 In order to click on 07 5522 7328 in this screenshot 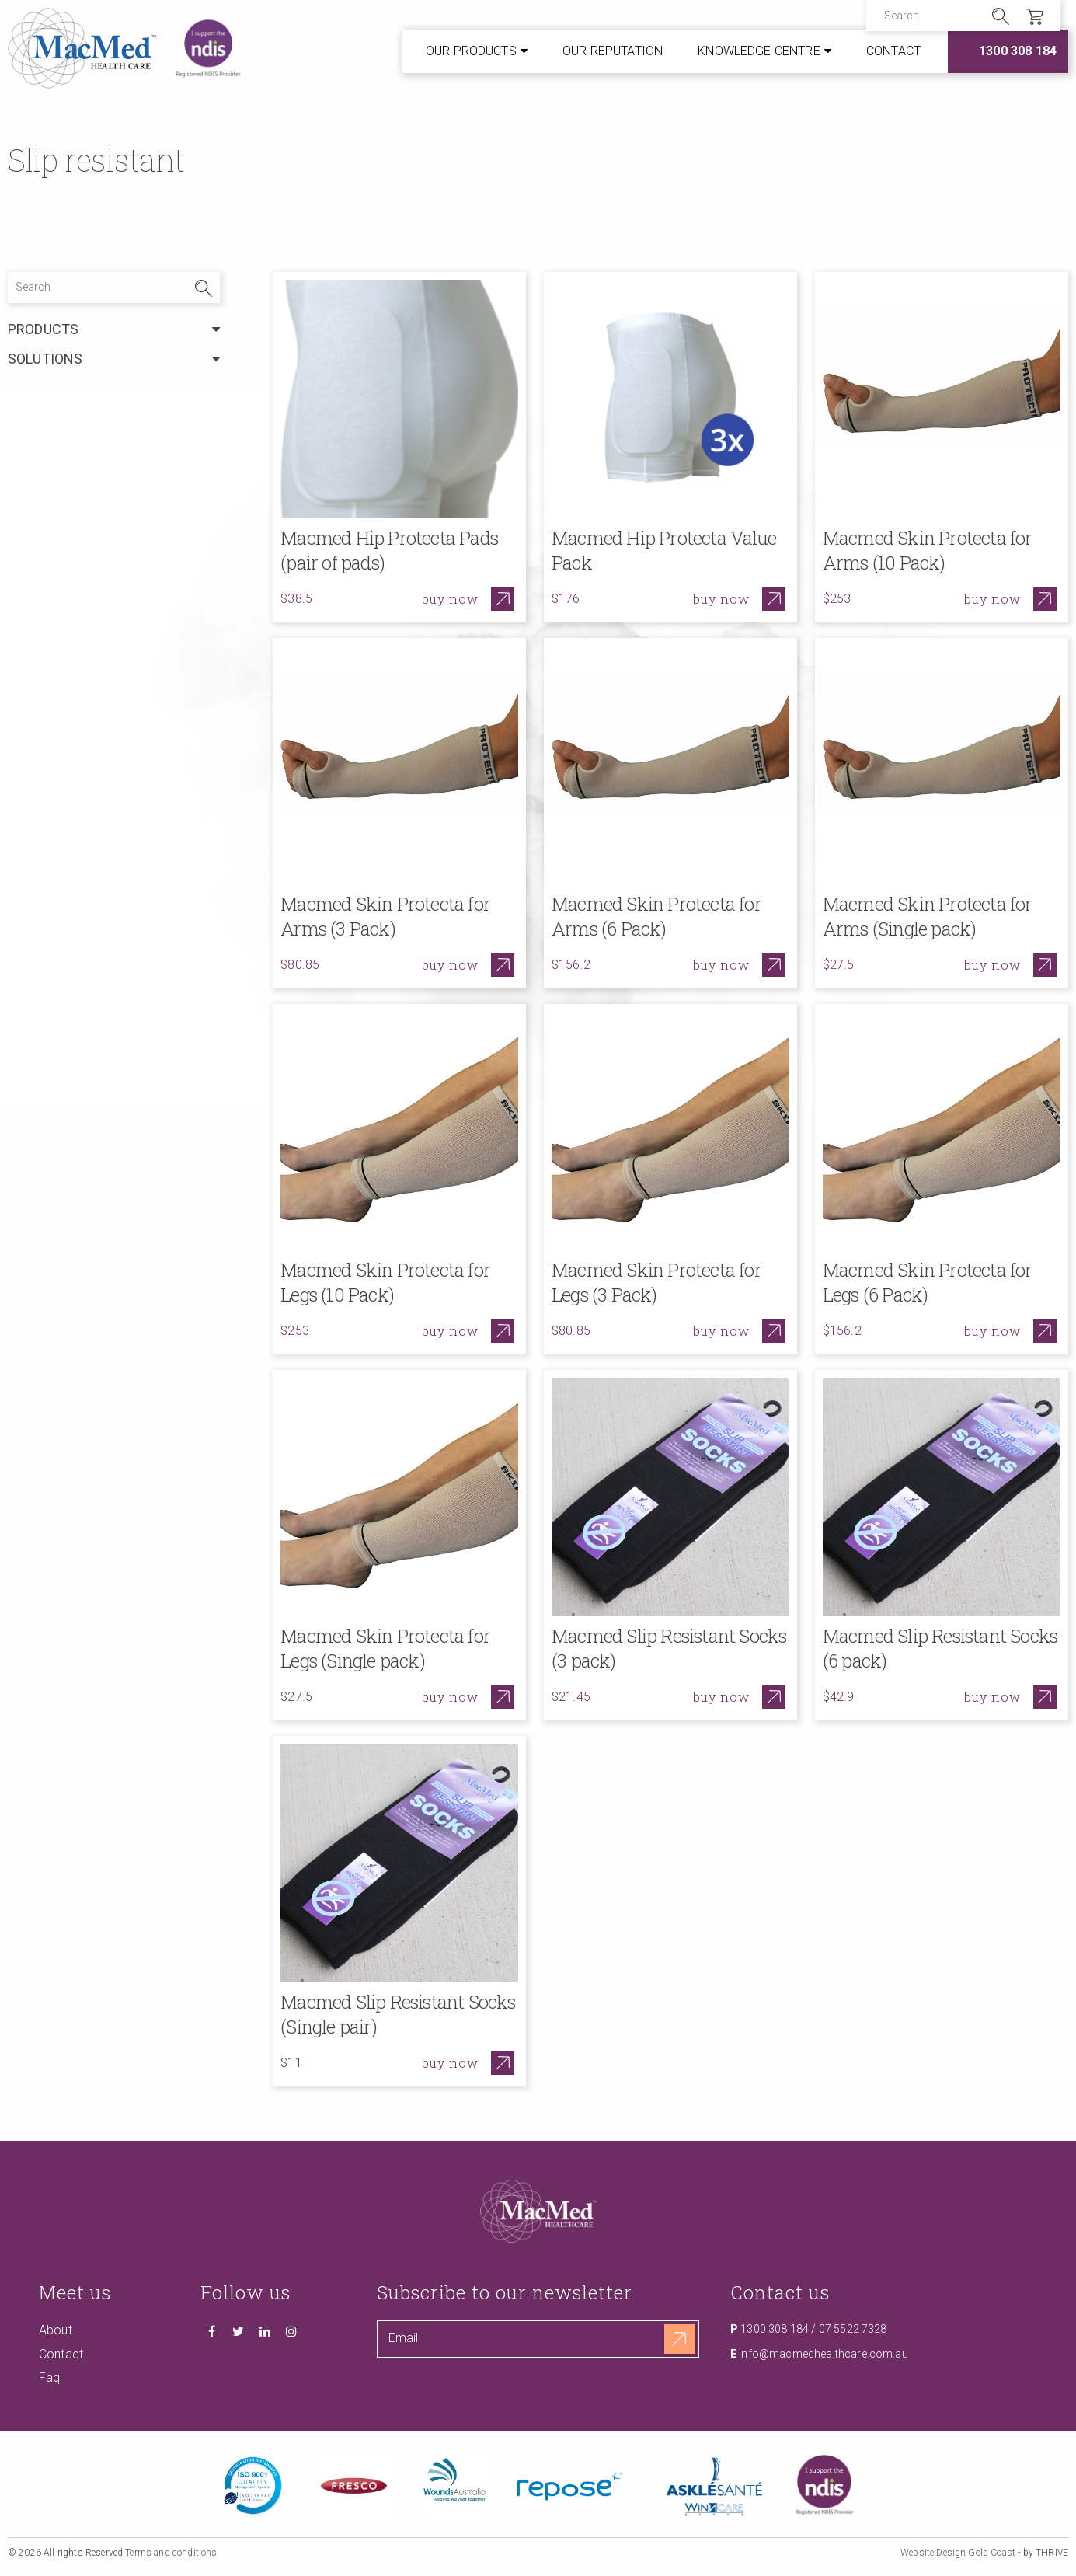, I will do `click(853, 2329)`.